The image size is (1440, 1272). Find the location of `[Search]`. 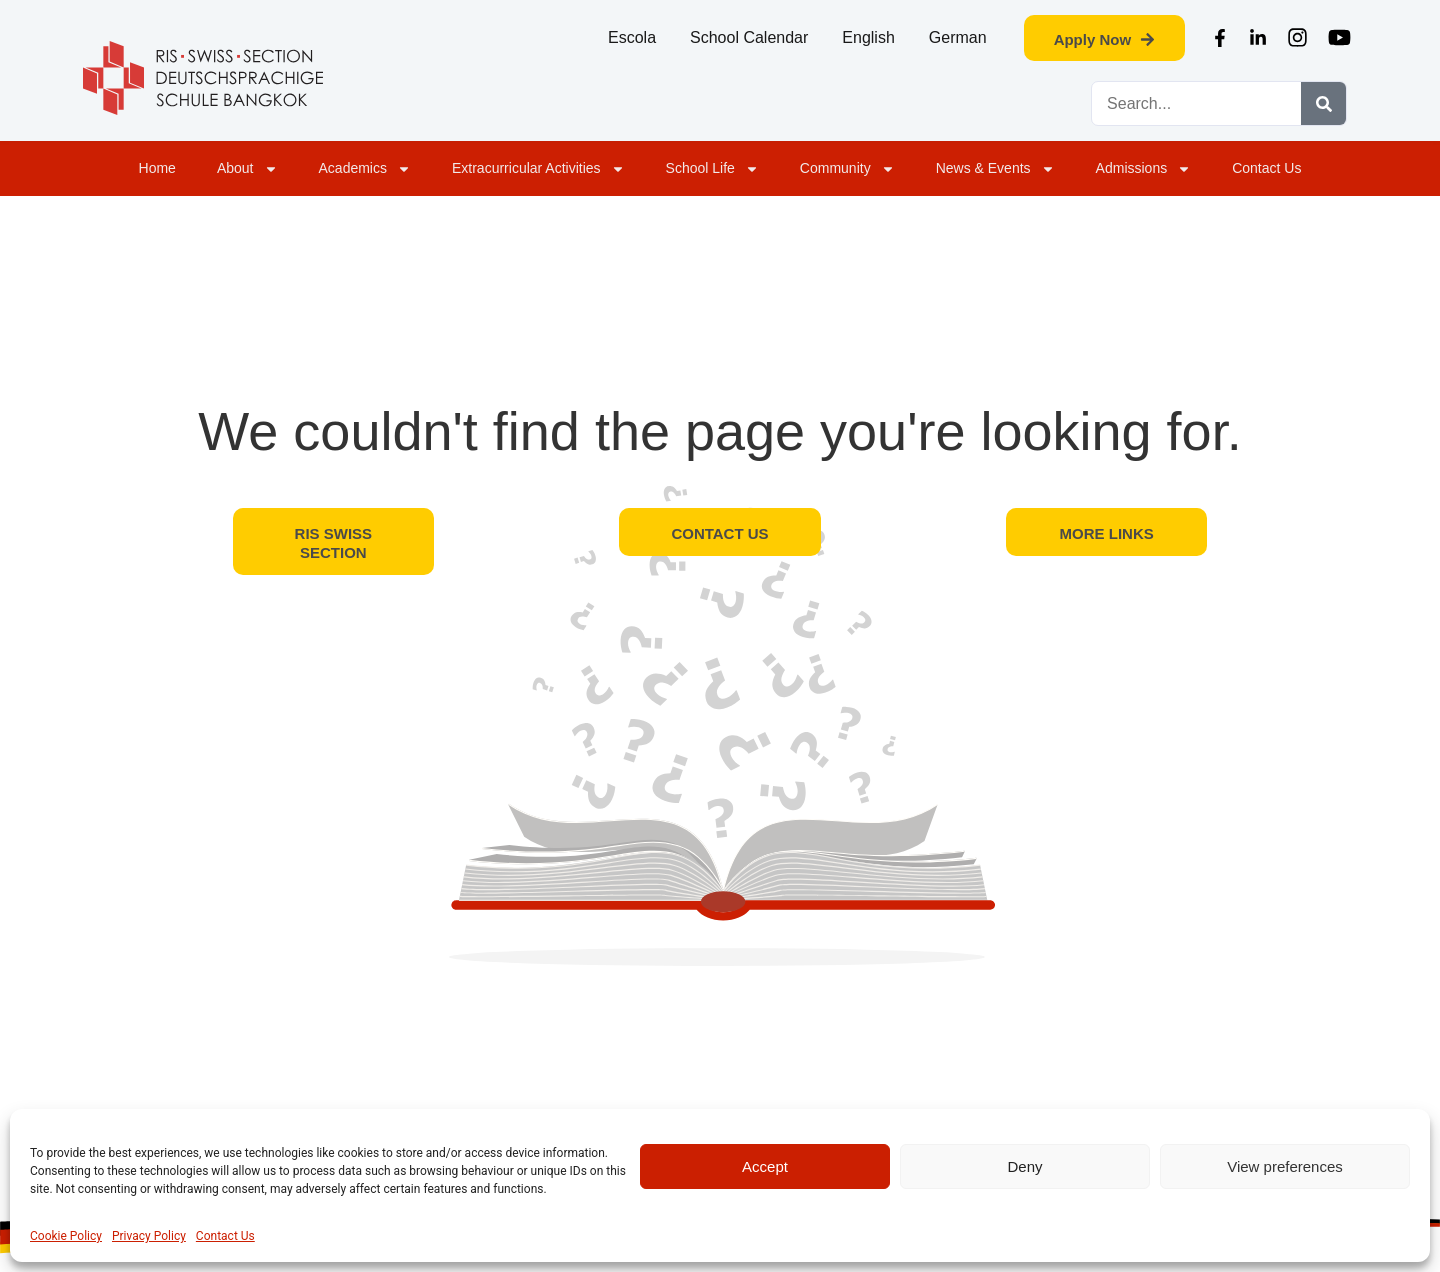

[Search] is located at coordinates (1323, 103).